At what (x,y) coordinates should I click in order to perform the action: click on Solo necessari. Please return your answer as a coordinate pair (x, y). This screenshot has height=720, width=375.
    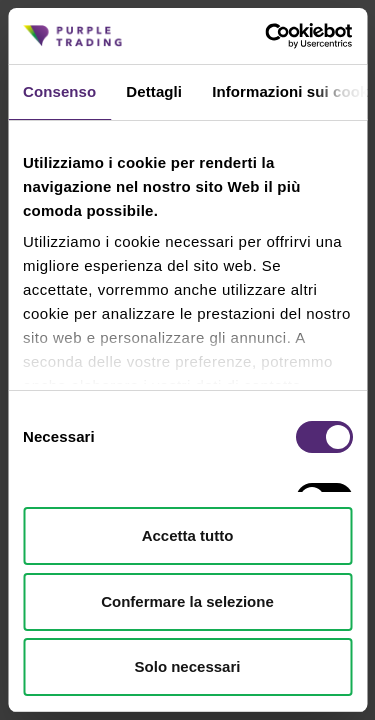
    Looking at the image, I should click on (188, 666).